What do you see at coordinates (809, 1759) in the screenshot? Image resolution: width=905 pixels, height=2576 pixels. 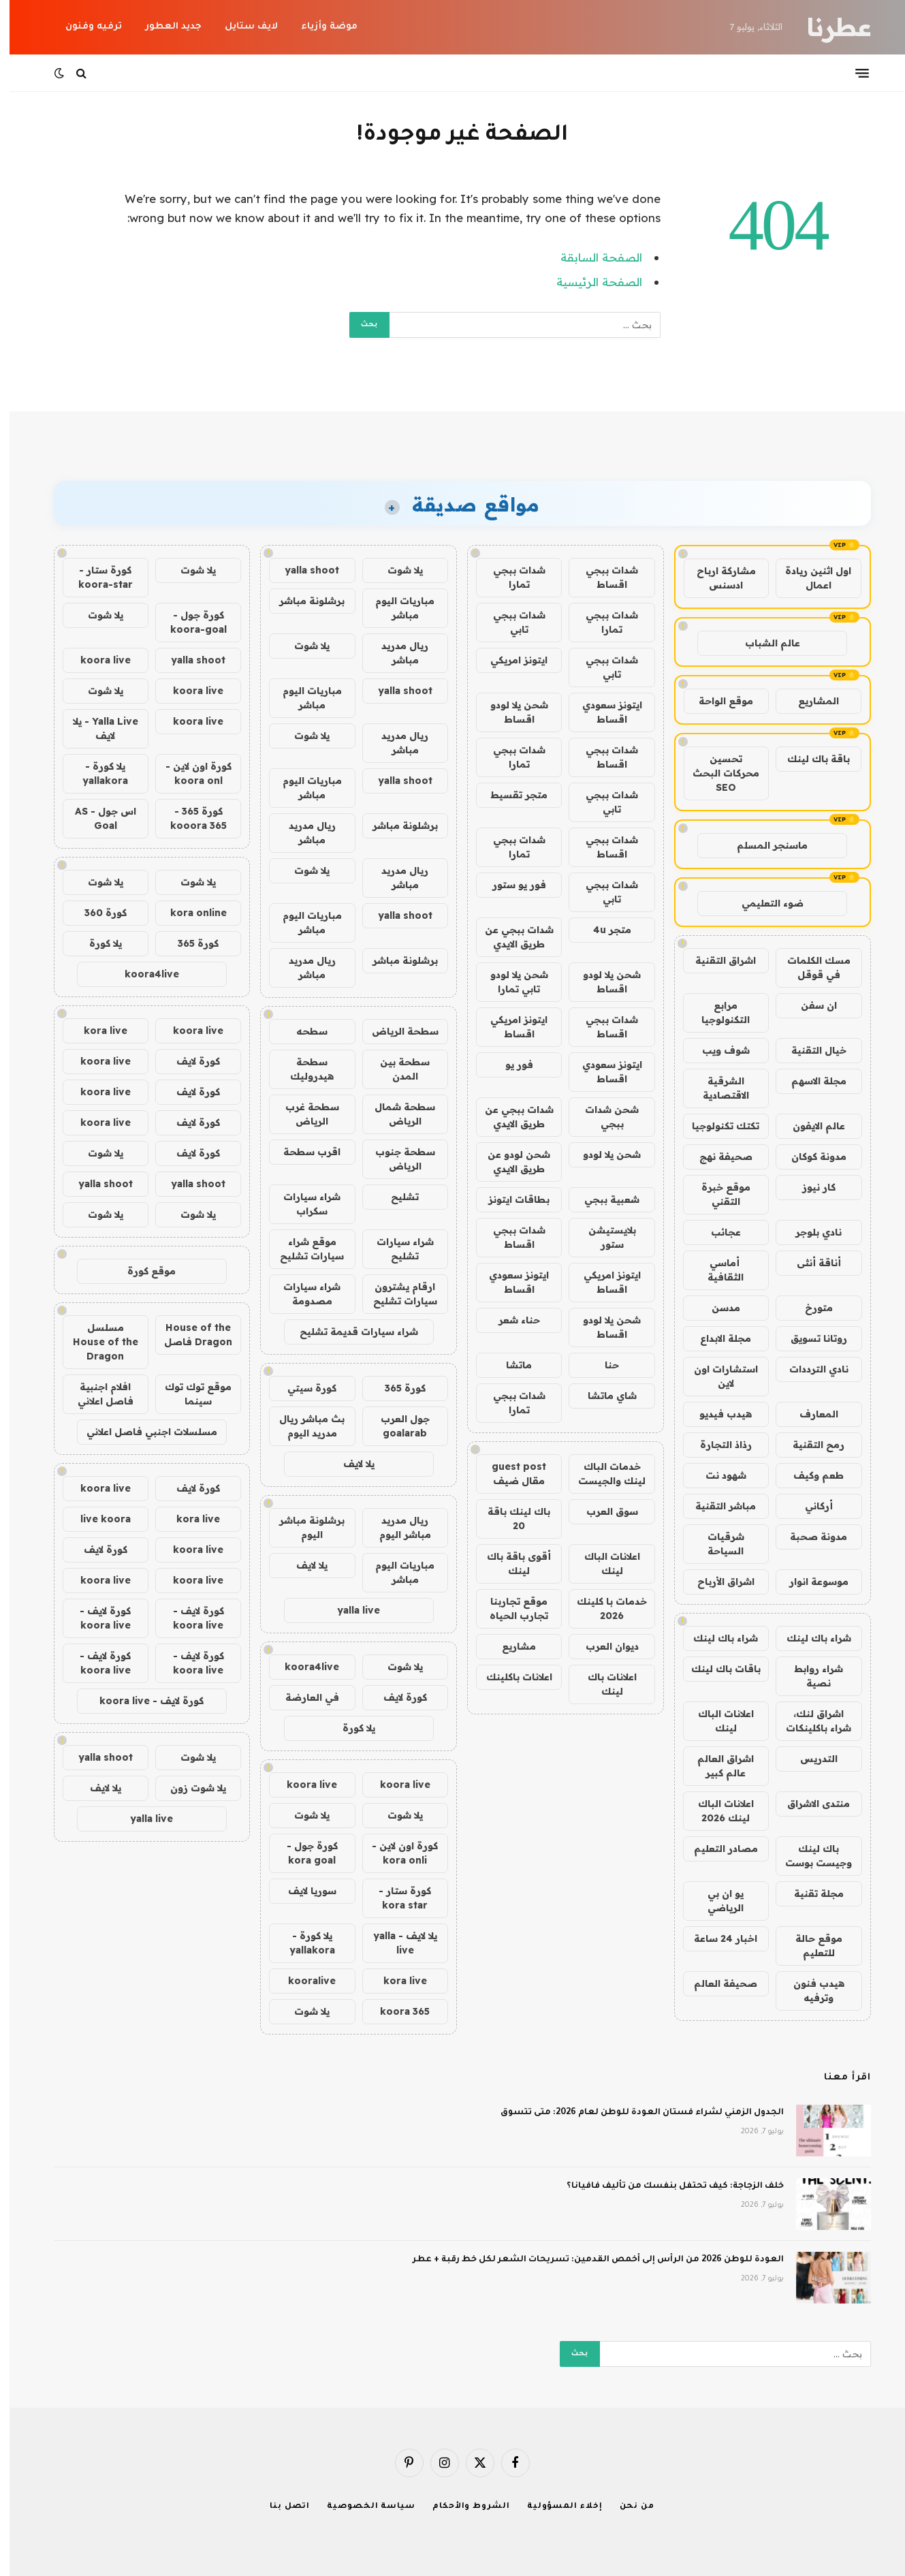 I see `التدريس` at bounding box center [809, 1759].